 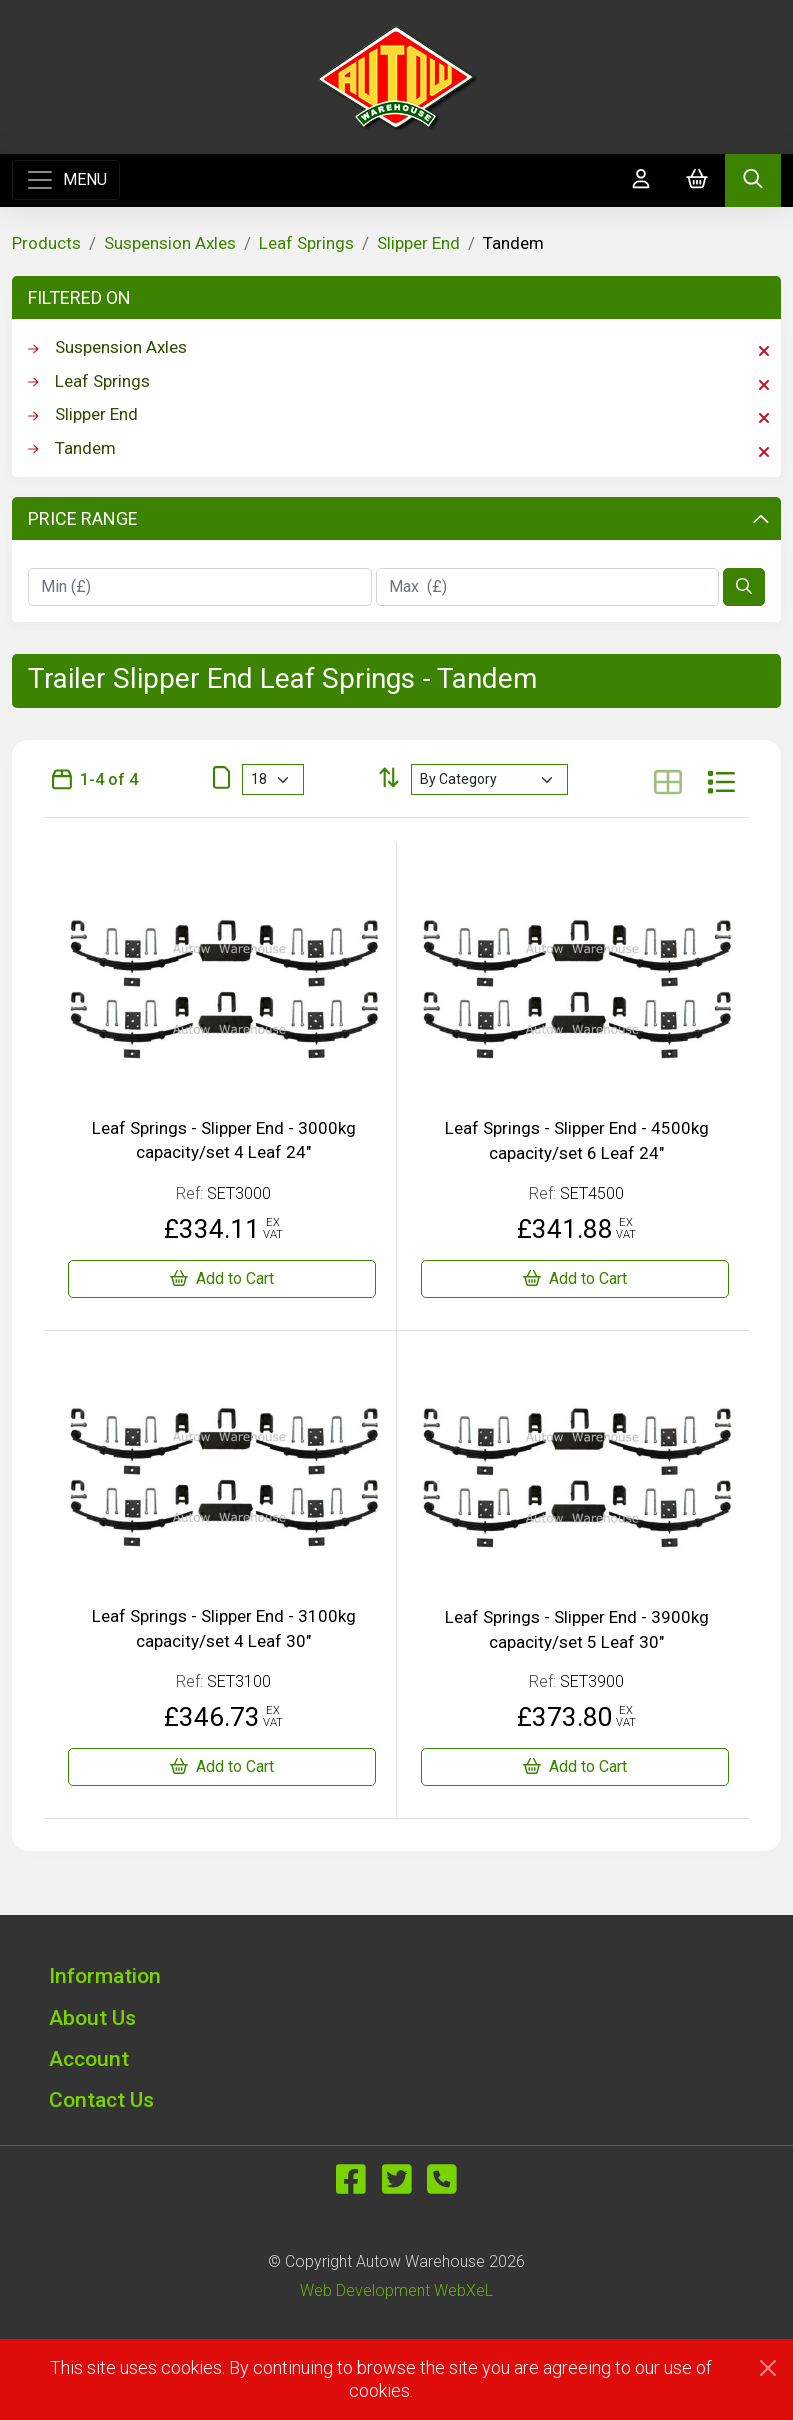 I want to click on [Leaf Springs - Slipper End - 4500kg capacity/set 6 Leaf 24"], so click(x=575, y=1279).